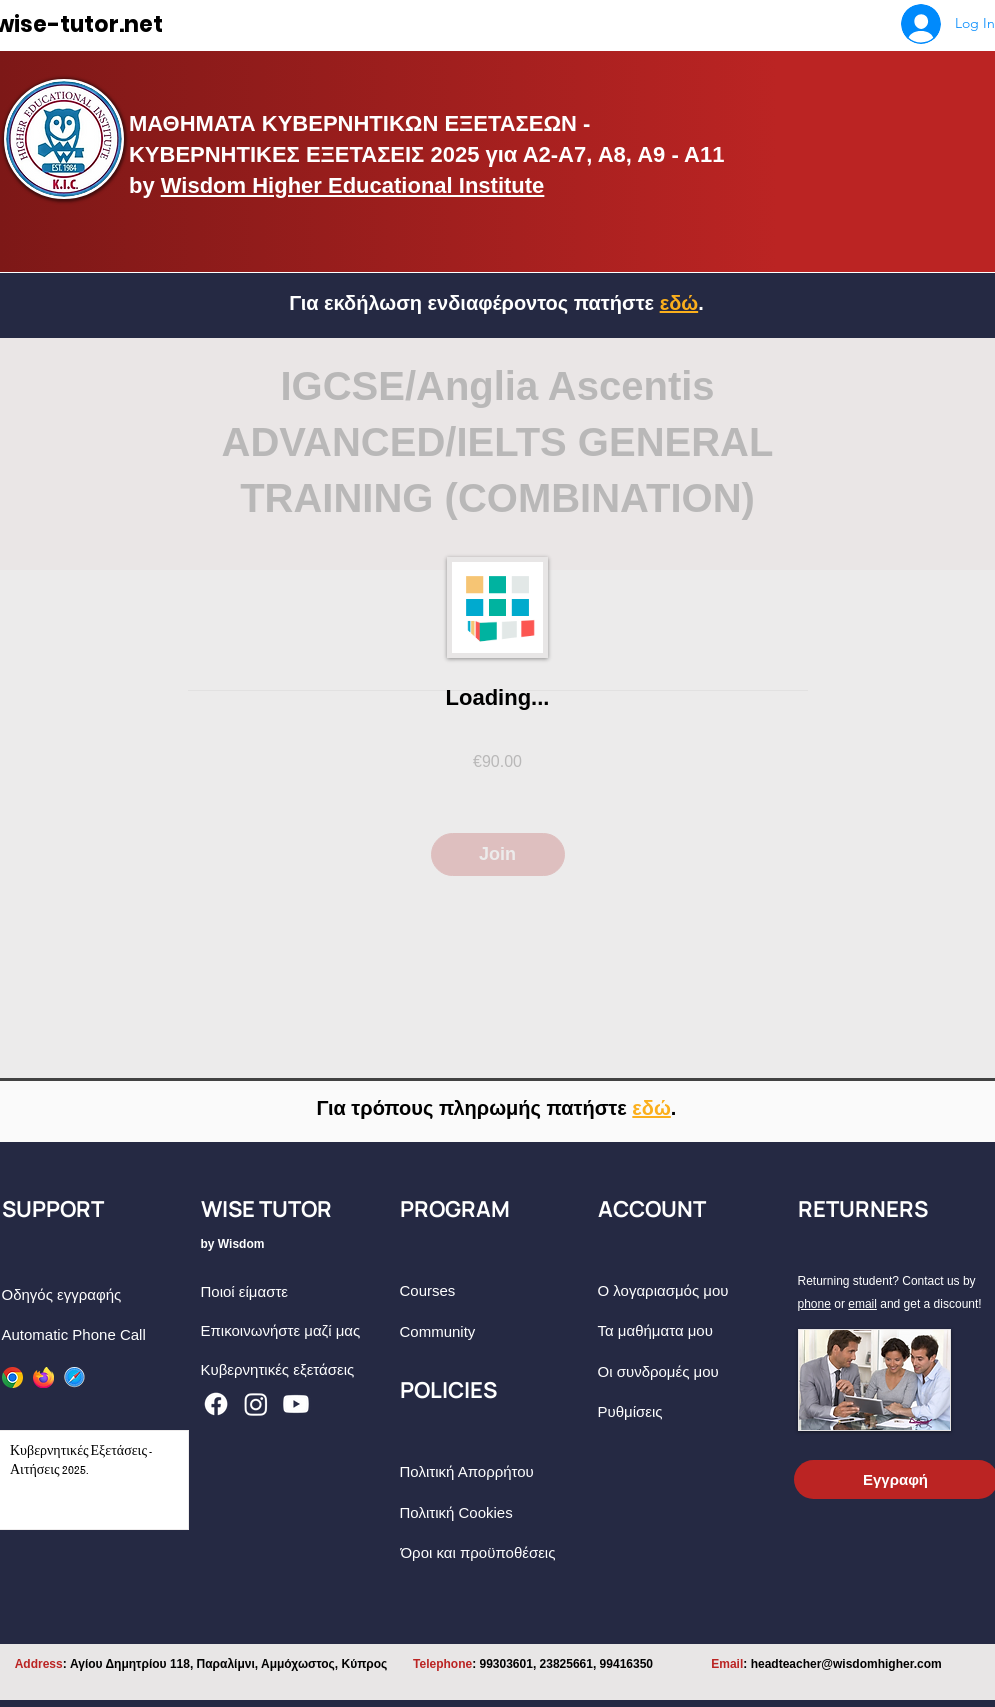 Image resolution: width=995 pixels, height=1707 pixels. I want to click on [Πολιτική Απορρήτου], so click(497, 1471).